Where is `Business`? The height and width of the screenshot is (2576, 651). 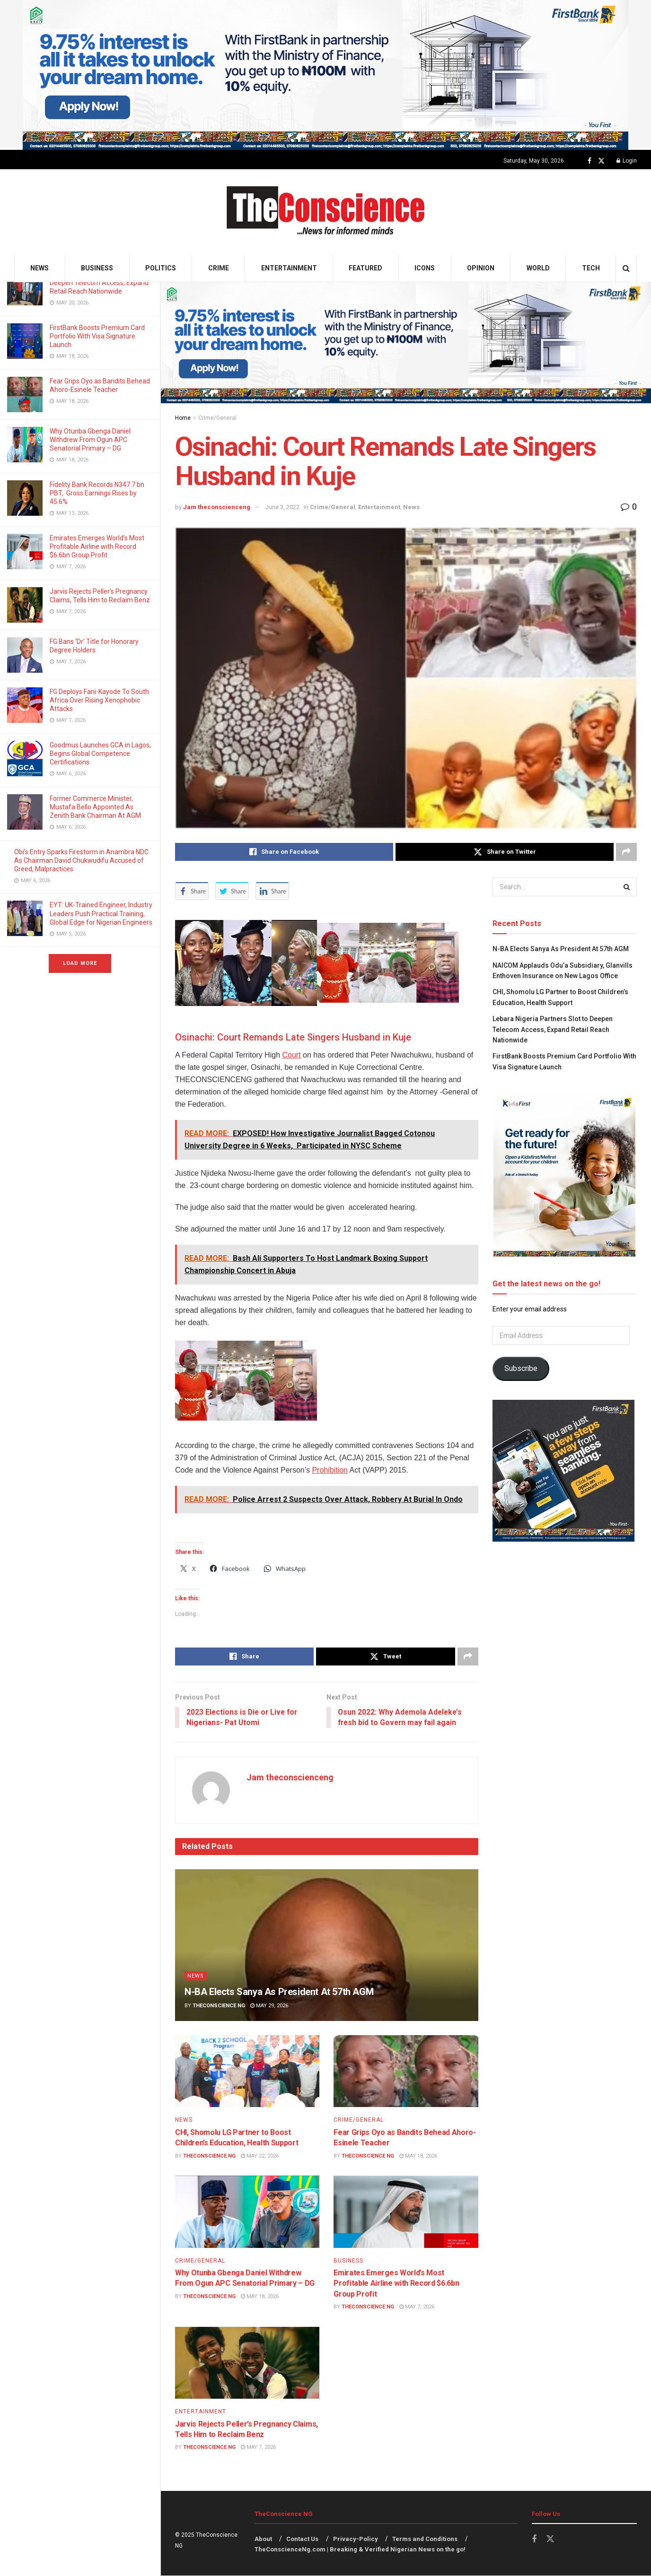 Business is located at coordinates (97, 268).